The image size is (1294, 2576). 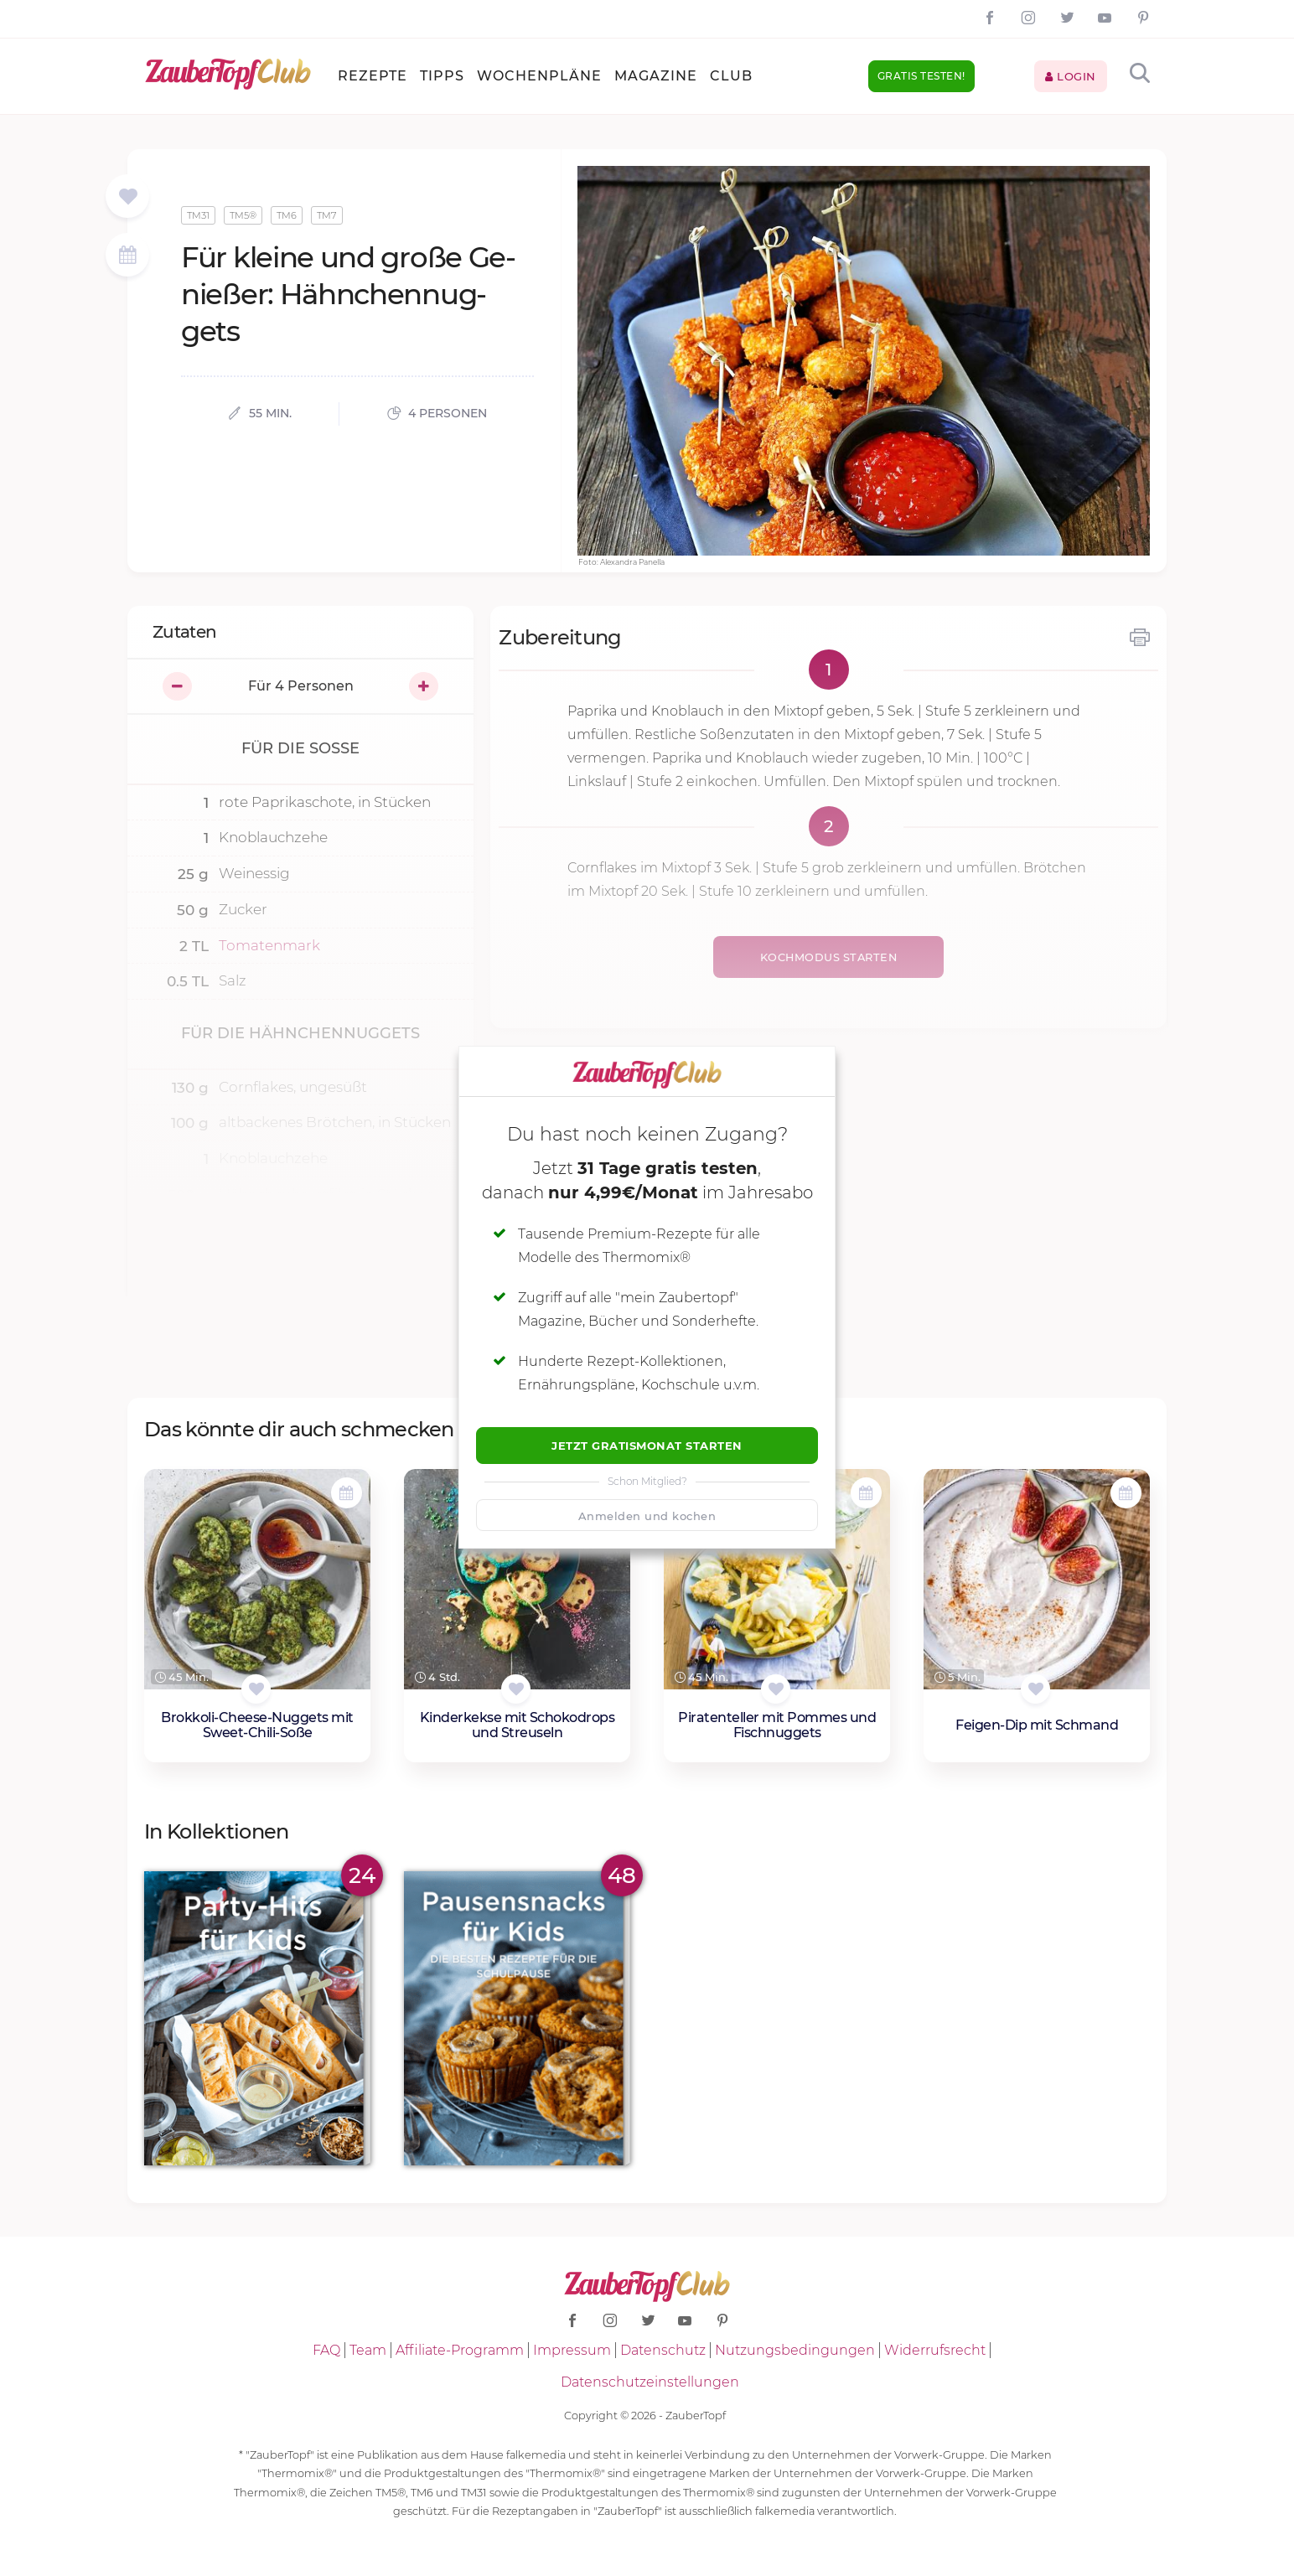 I want to click on Widerrufsrecht, so click(x=935, y=2350).